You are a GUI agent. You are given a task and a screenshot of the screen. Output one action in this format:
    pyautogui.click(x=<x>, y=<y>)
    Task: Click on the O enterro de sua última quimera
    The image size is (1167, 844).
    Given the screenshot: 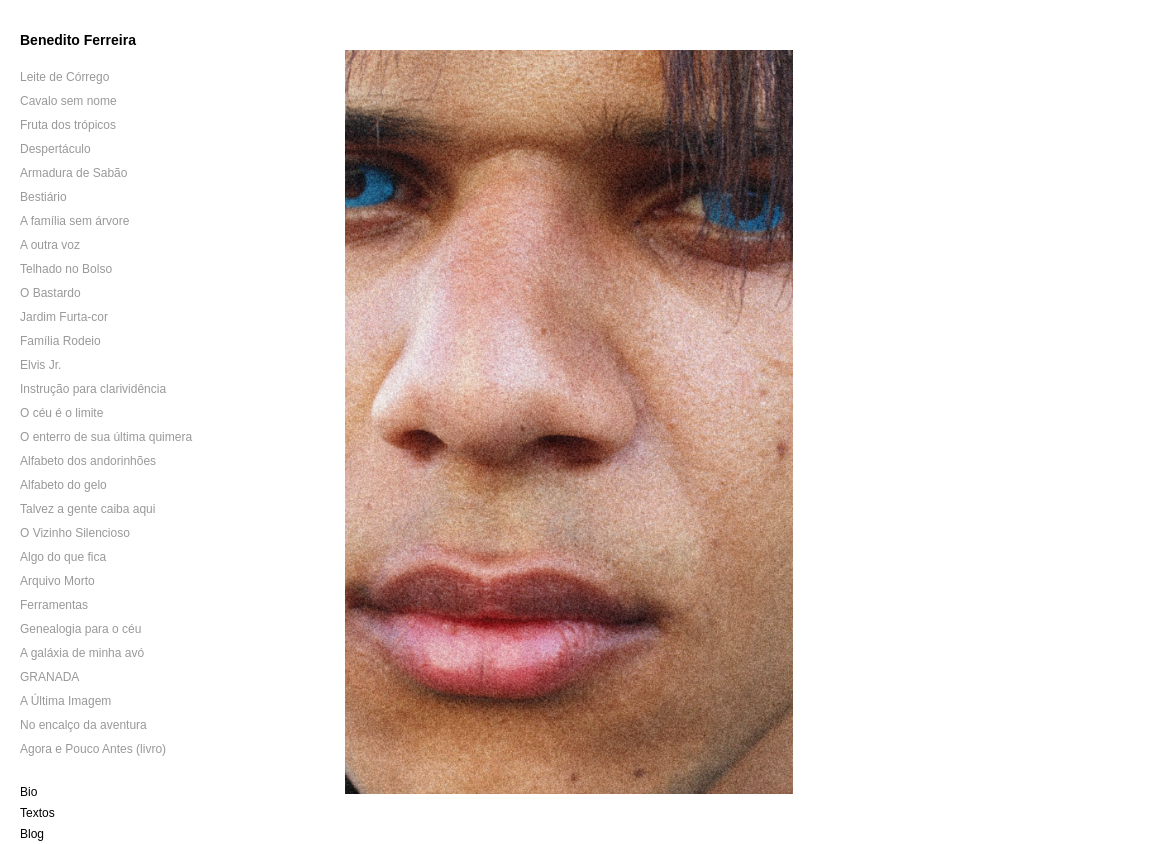 What is the action you would take?
    pyautogui.click(x=106, y=437)
    